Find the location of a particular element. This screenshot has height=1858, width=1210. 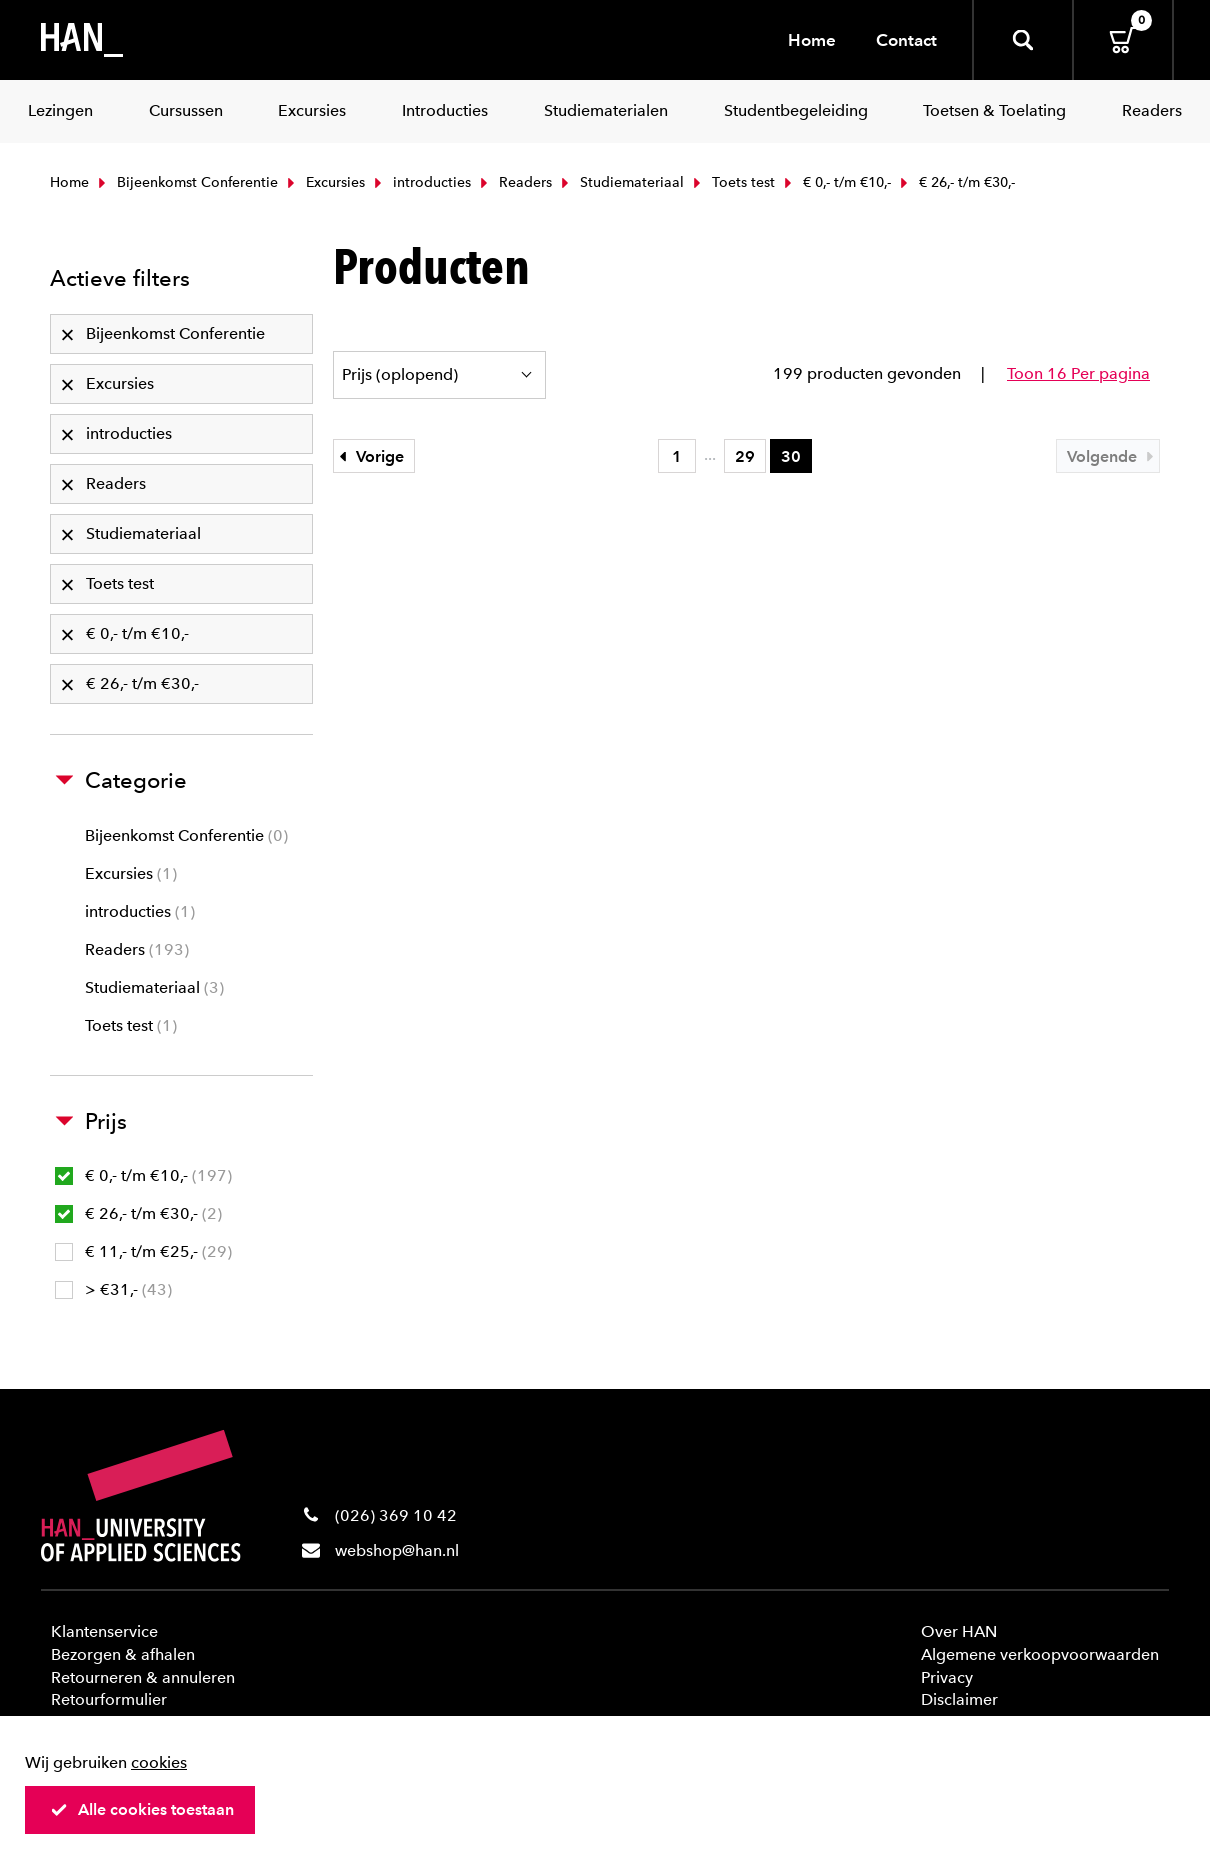

29 is located at coordinates (745, 456).